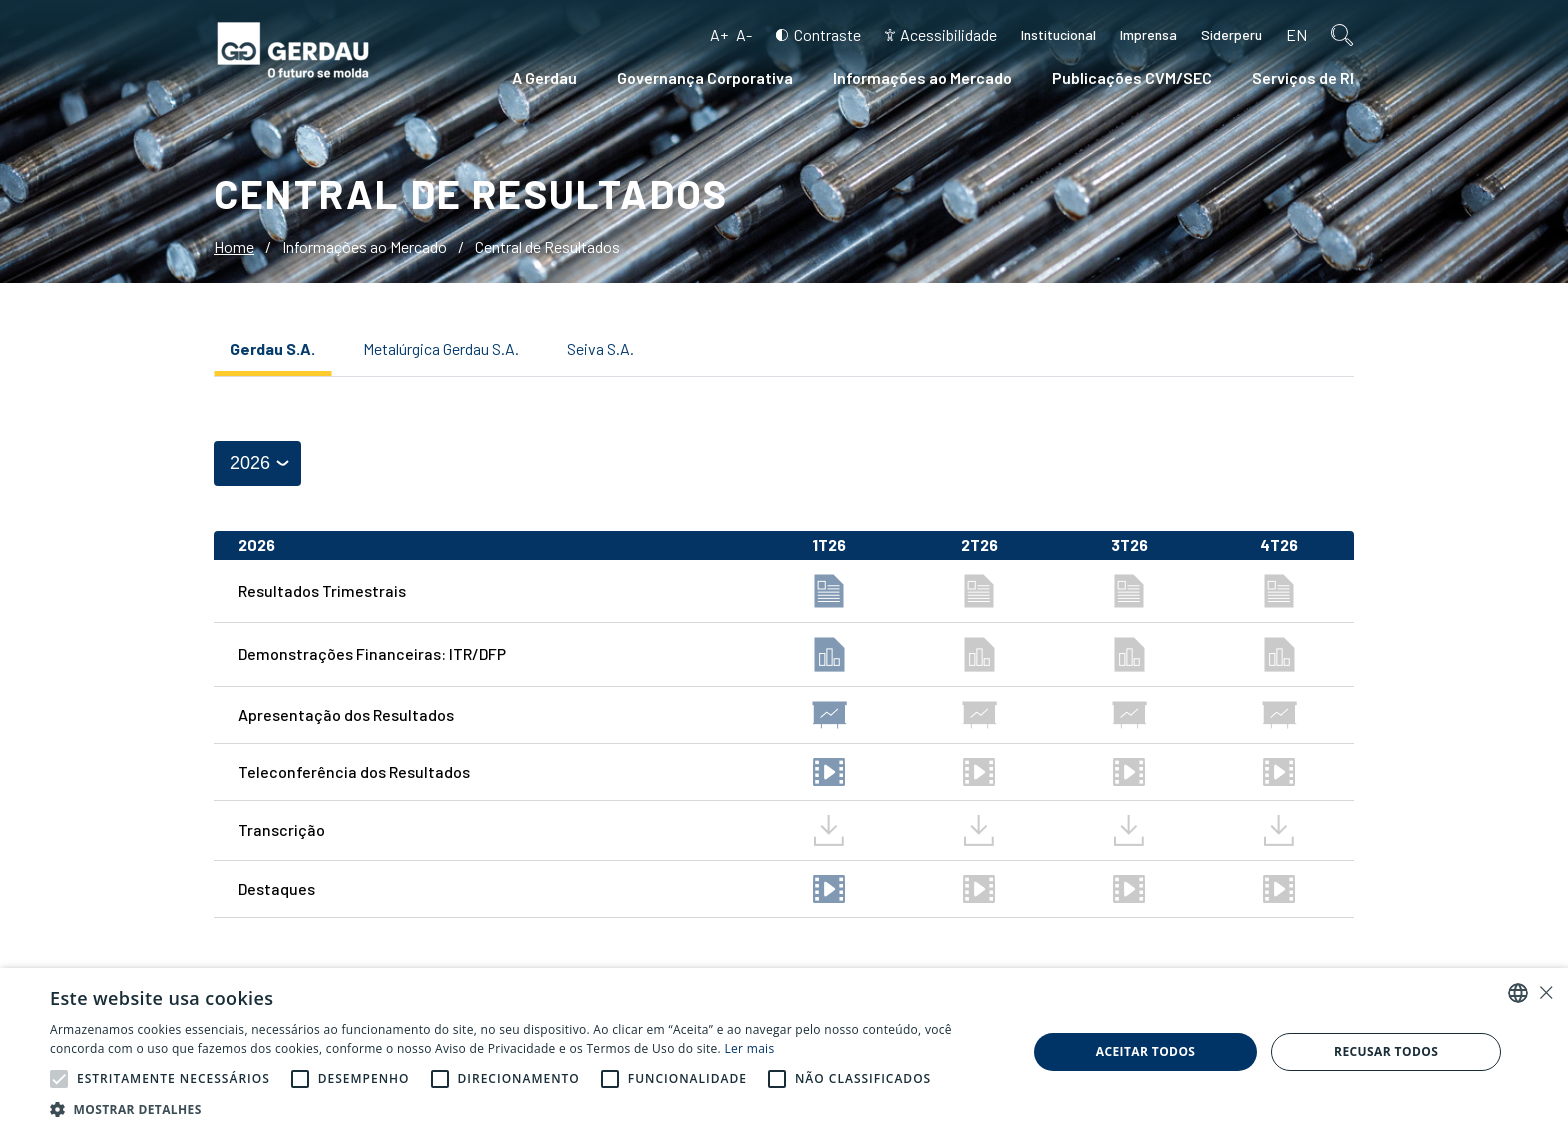 The image size is (1568, 1136). Describe the element at coordinates (1058, 34) in the screenshot. I see `Institucional` at that location.